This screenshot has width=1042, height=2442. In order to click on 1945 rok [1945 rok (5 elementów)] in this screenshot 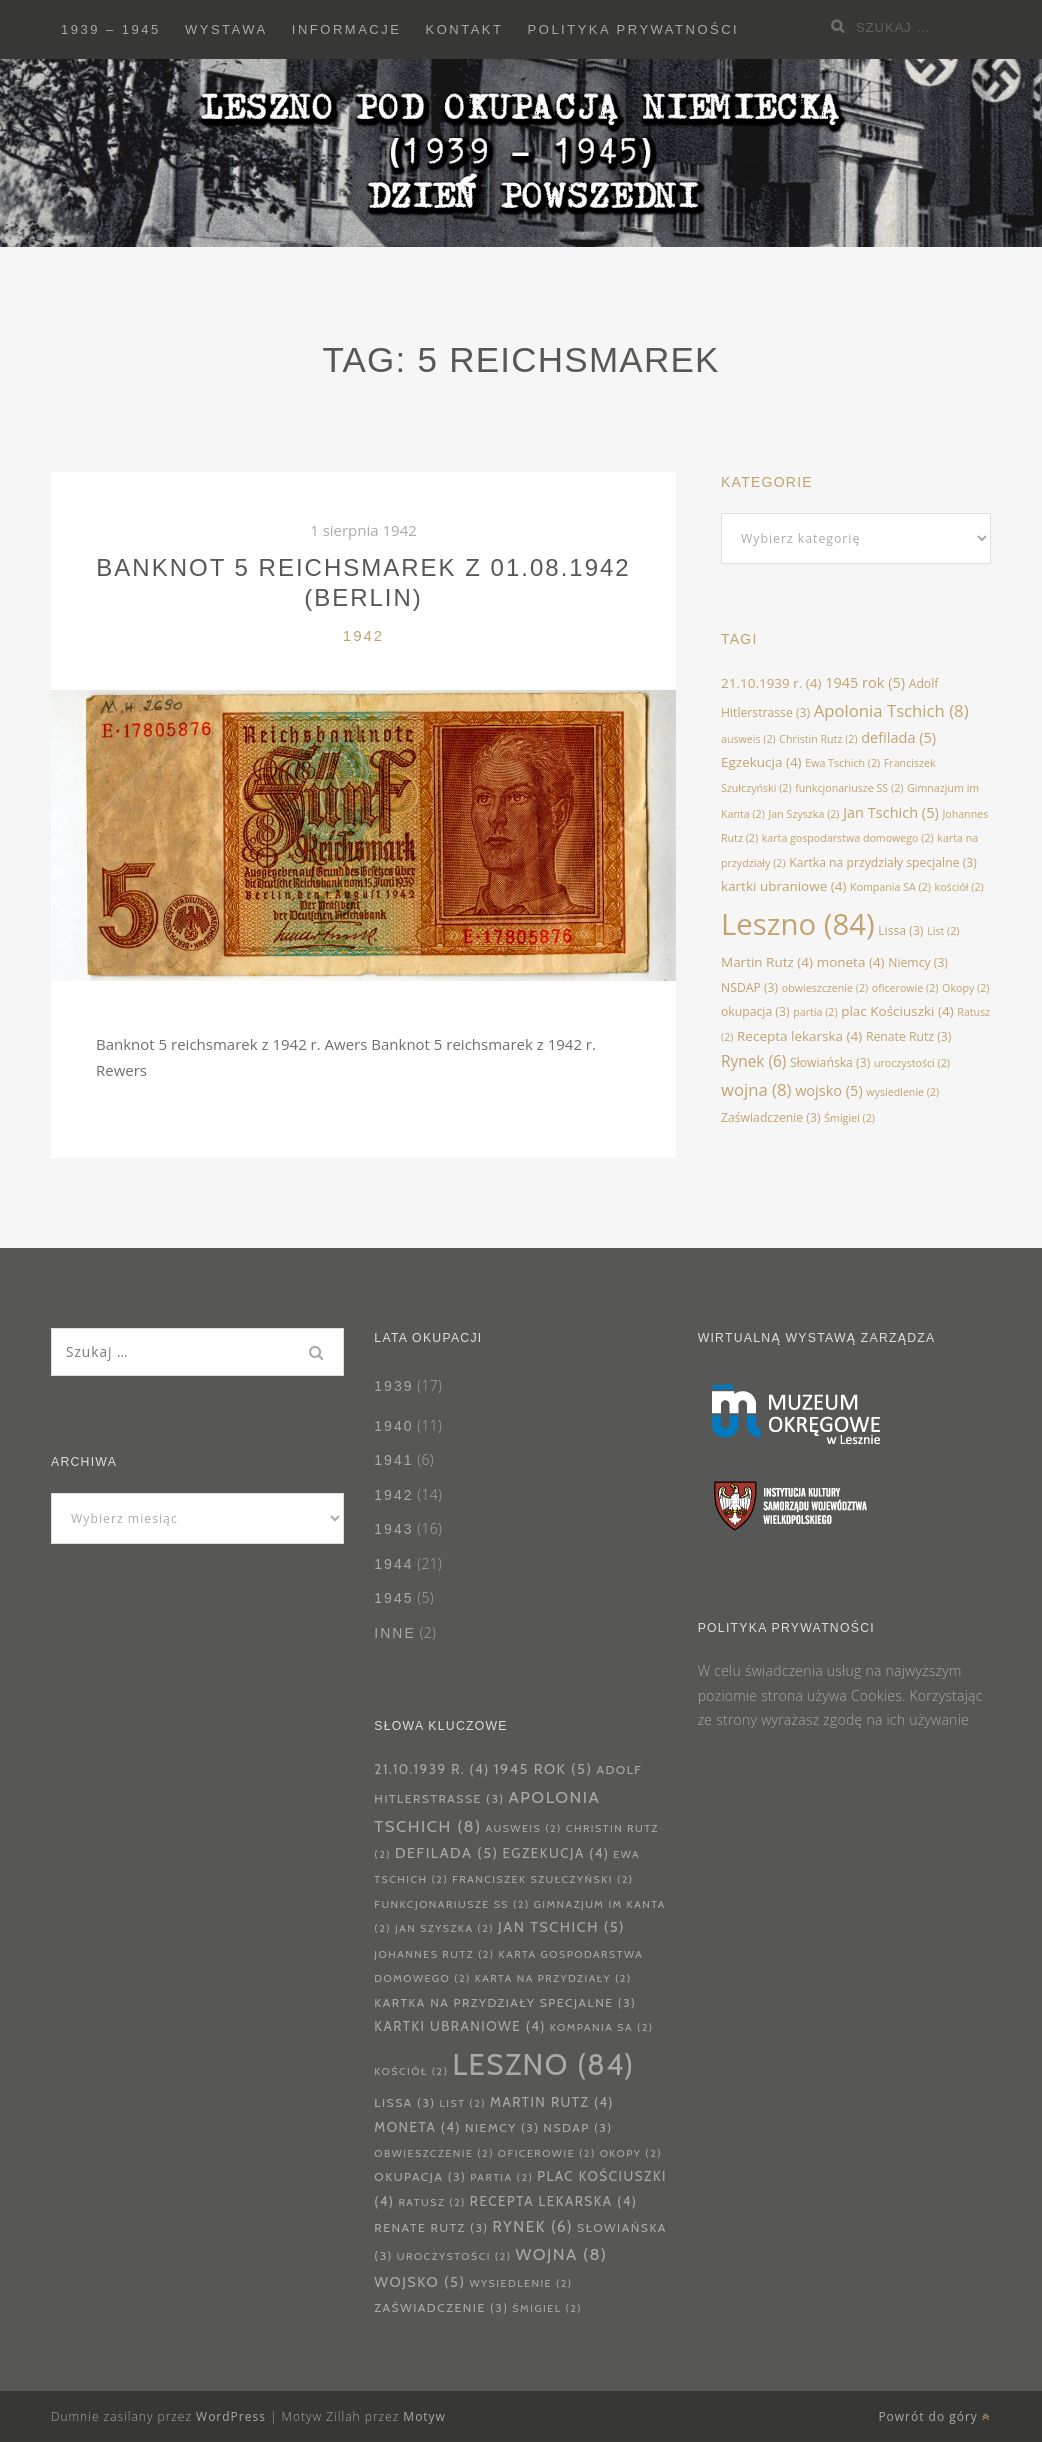, I will do `click(865, 682)`.